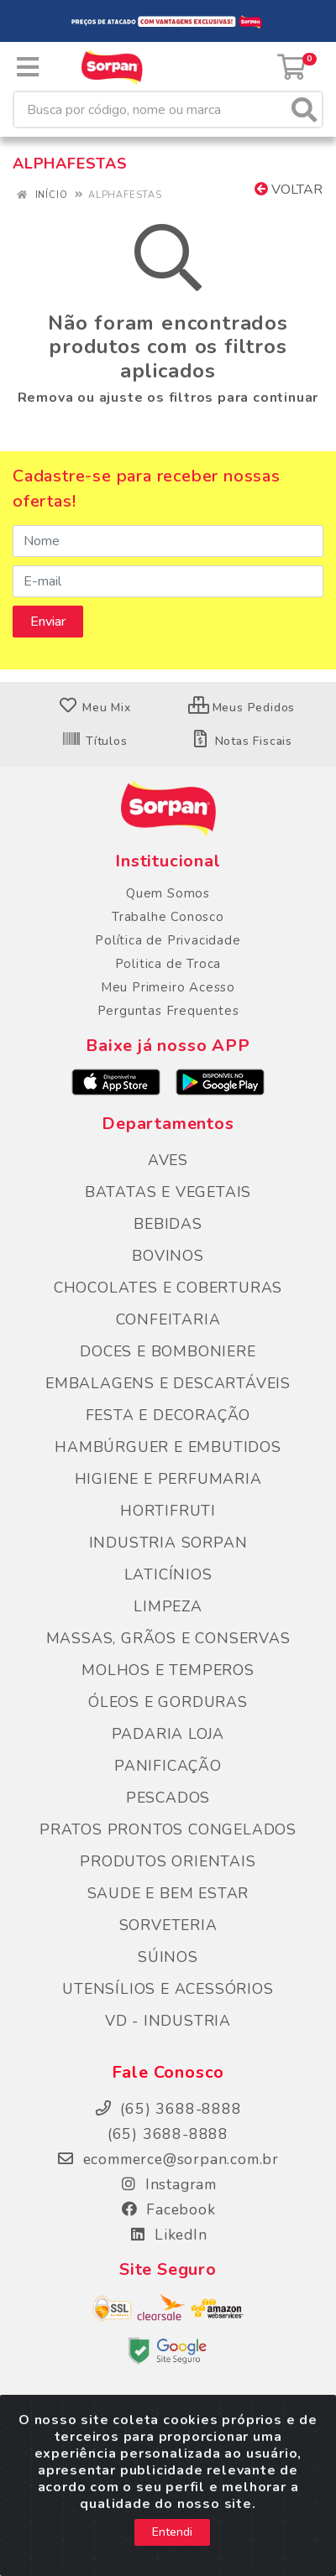 Image resolution: width=336 pixels, height=2576 pixels. I want to click on VD - INDUSTRIA, so click(168, 2021).